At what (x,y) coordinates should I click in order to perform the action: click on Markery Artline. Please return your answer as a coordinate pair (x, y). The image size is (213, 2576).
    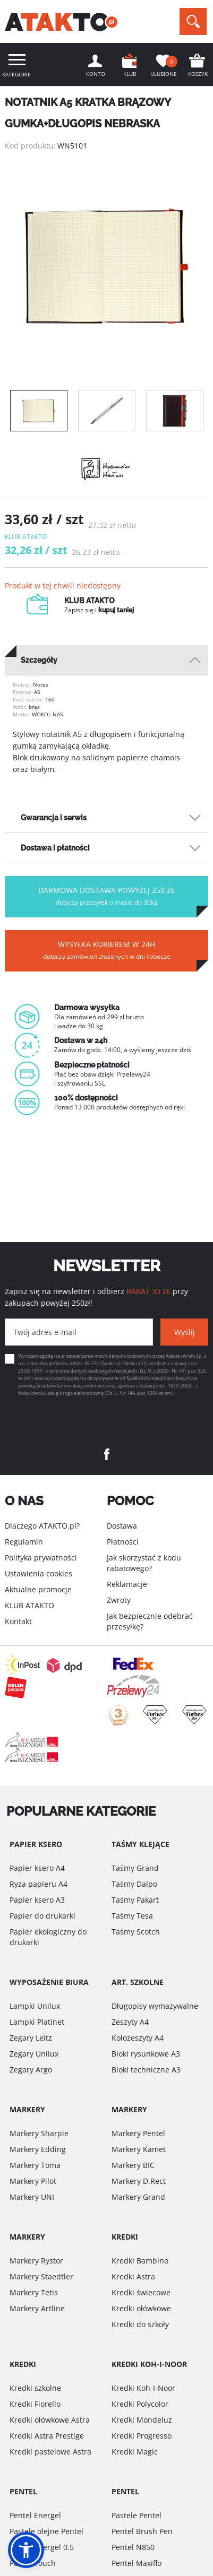
    Looking at the image, I should click on (37, 2308).